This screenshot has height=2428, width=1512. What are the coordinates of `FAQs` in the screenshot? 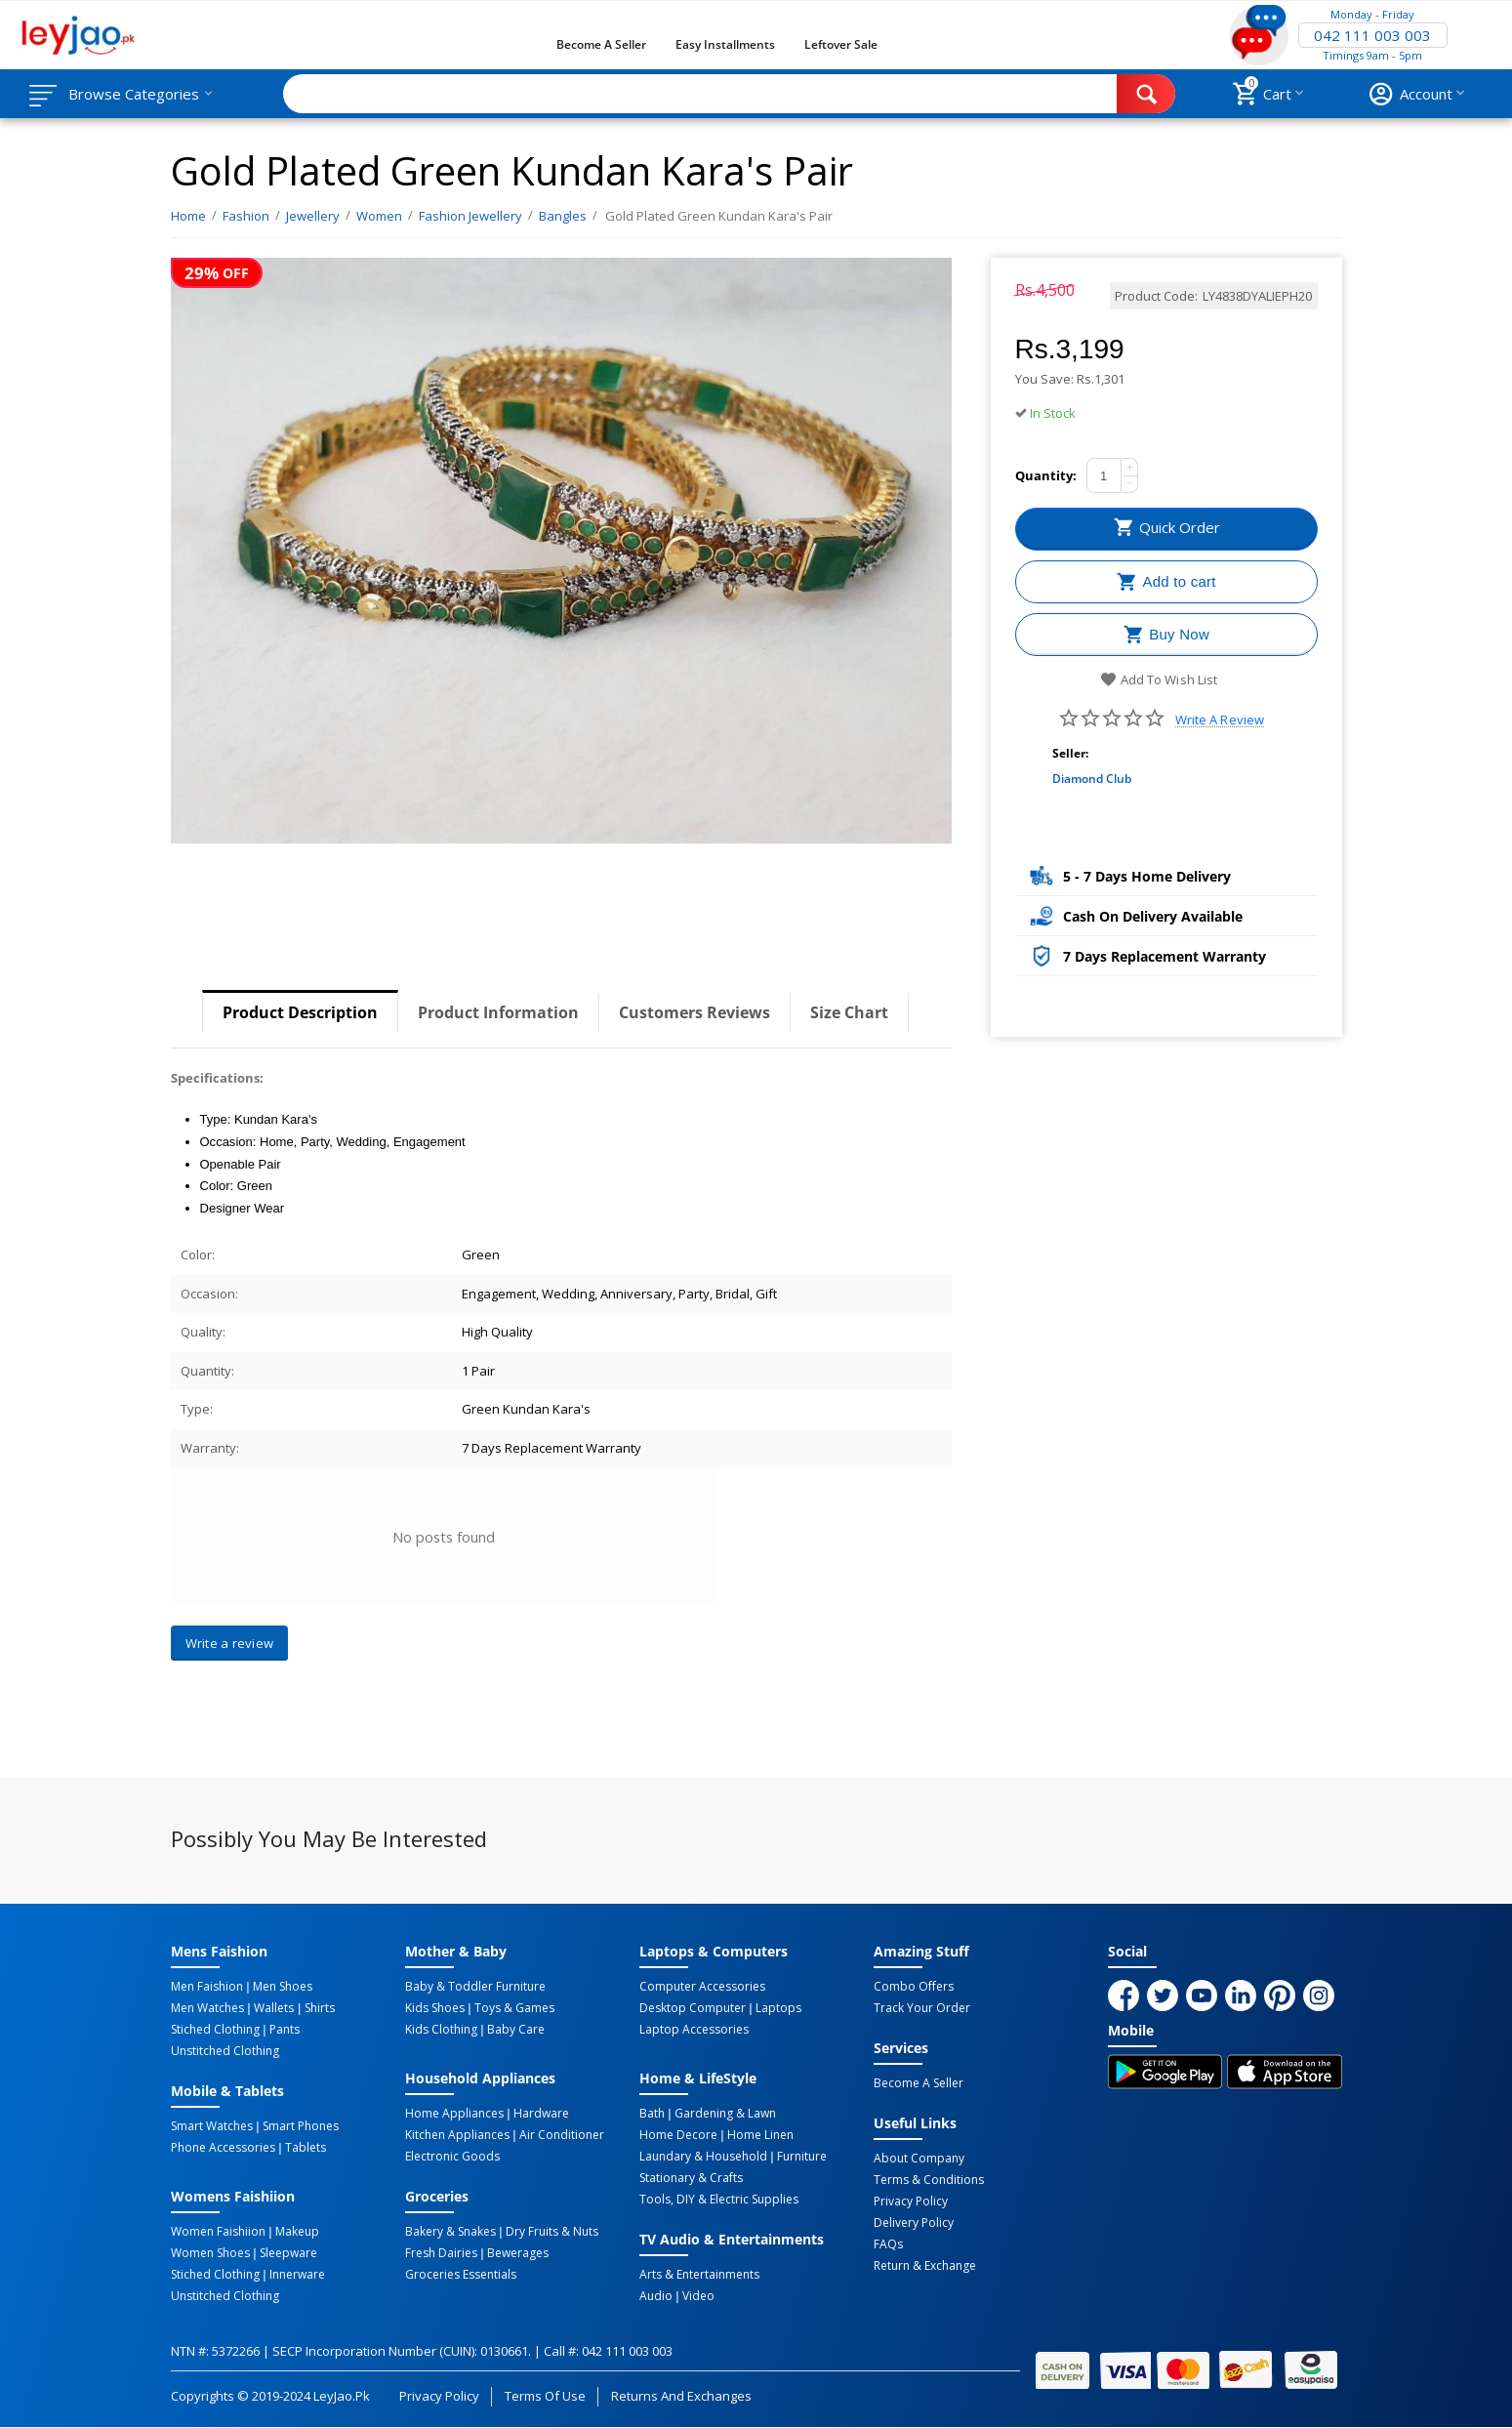 It's located at (888, 2244).